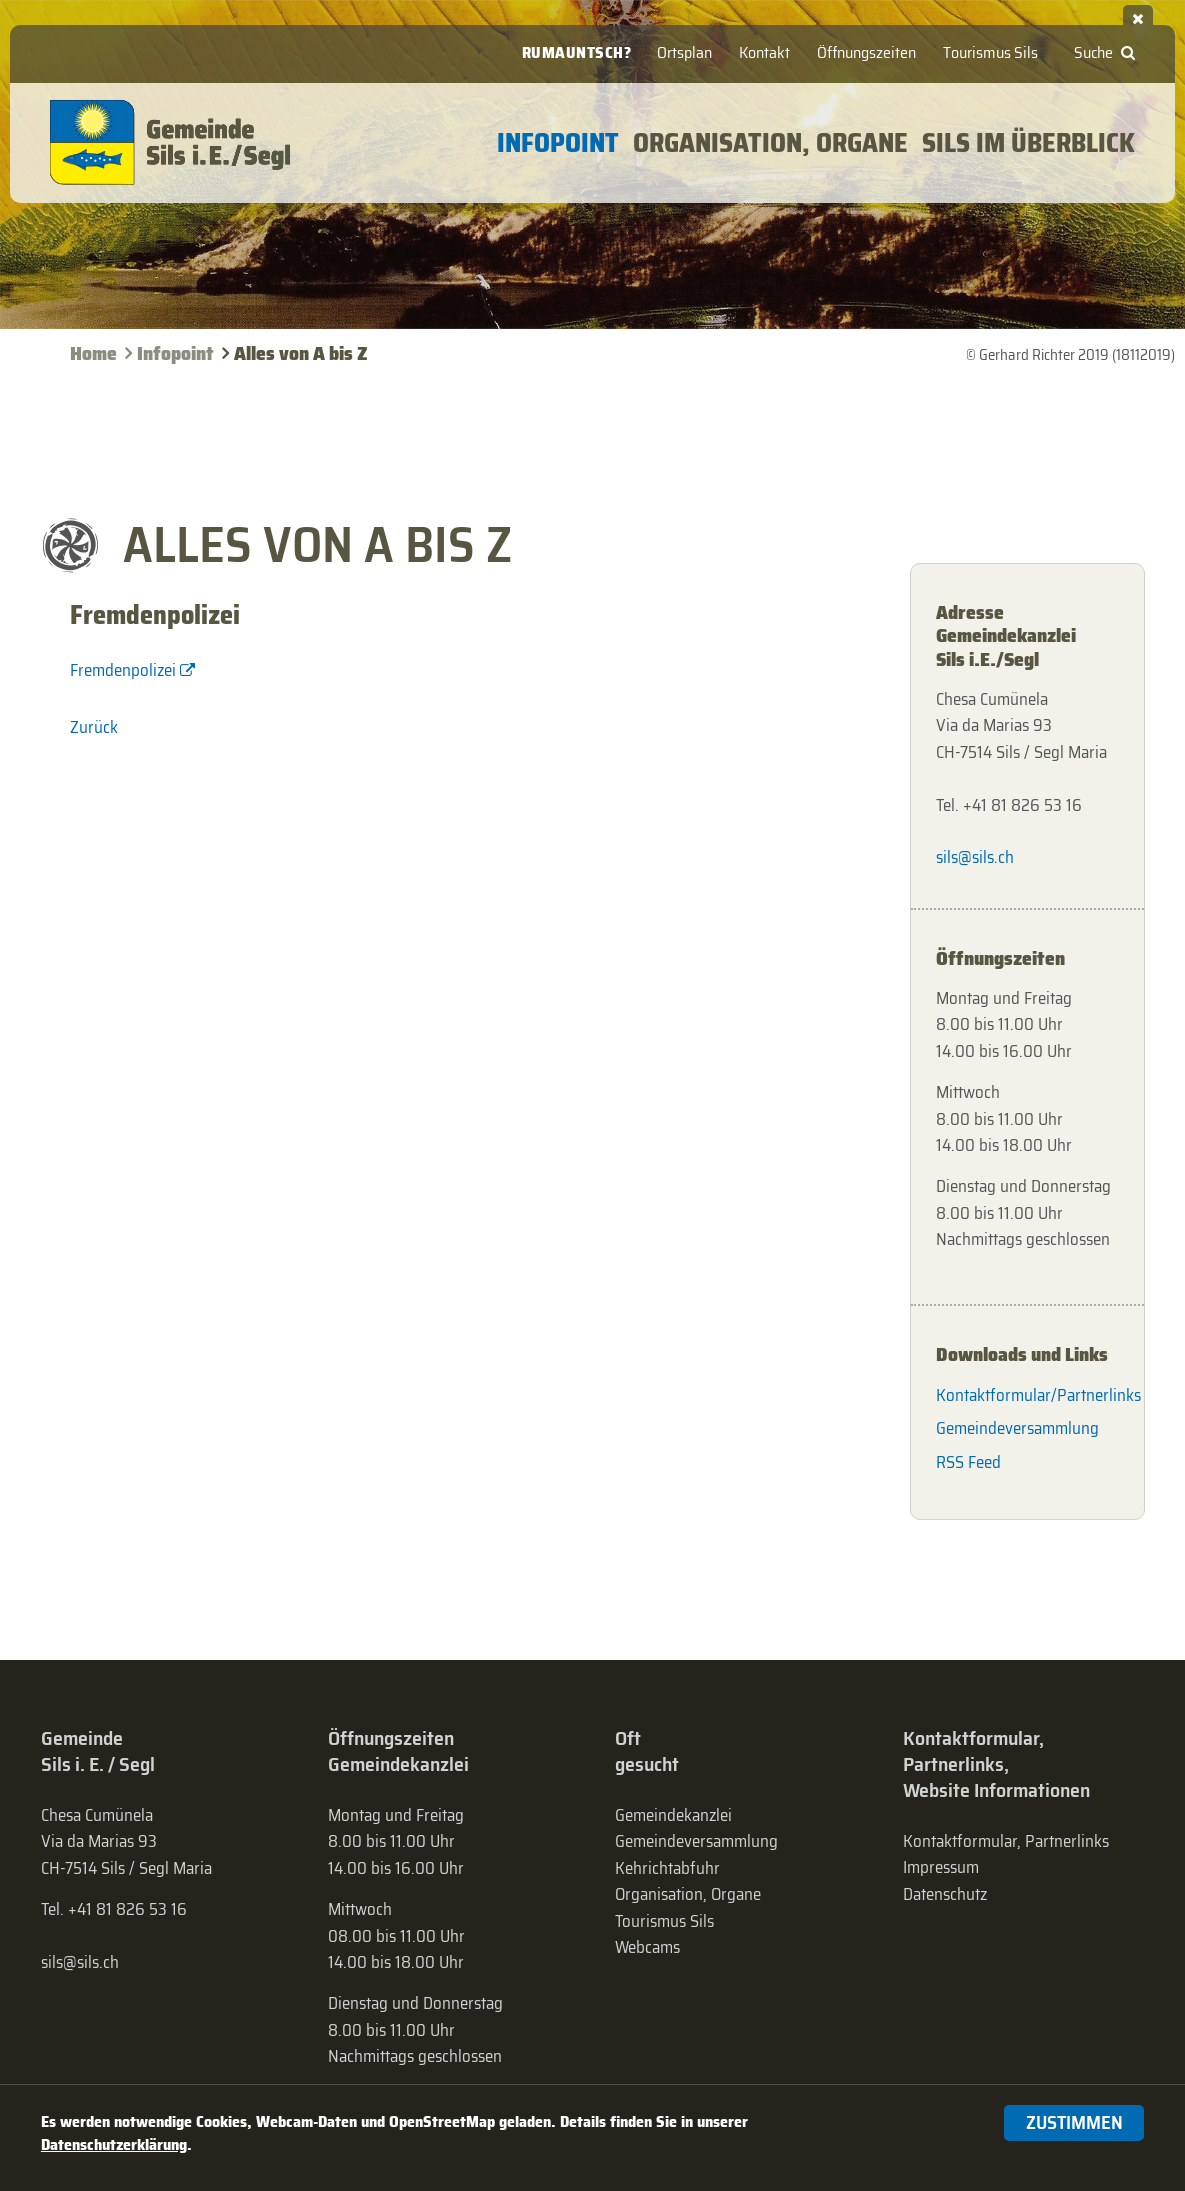  Describe the element at coordinates (968, 1462) in the screenshot. I see `RSS Feed` at that location.